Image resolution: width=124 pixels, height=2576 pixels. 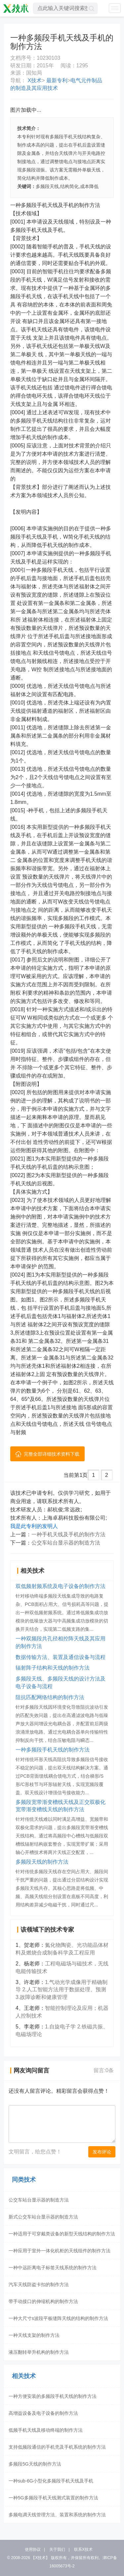 I want to click on 多频段天线的制作方法, so click(x=42, y=1862).